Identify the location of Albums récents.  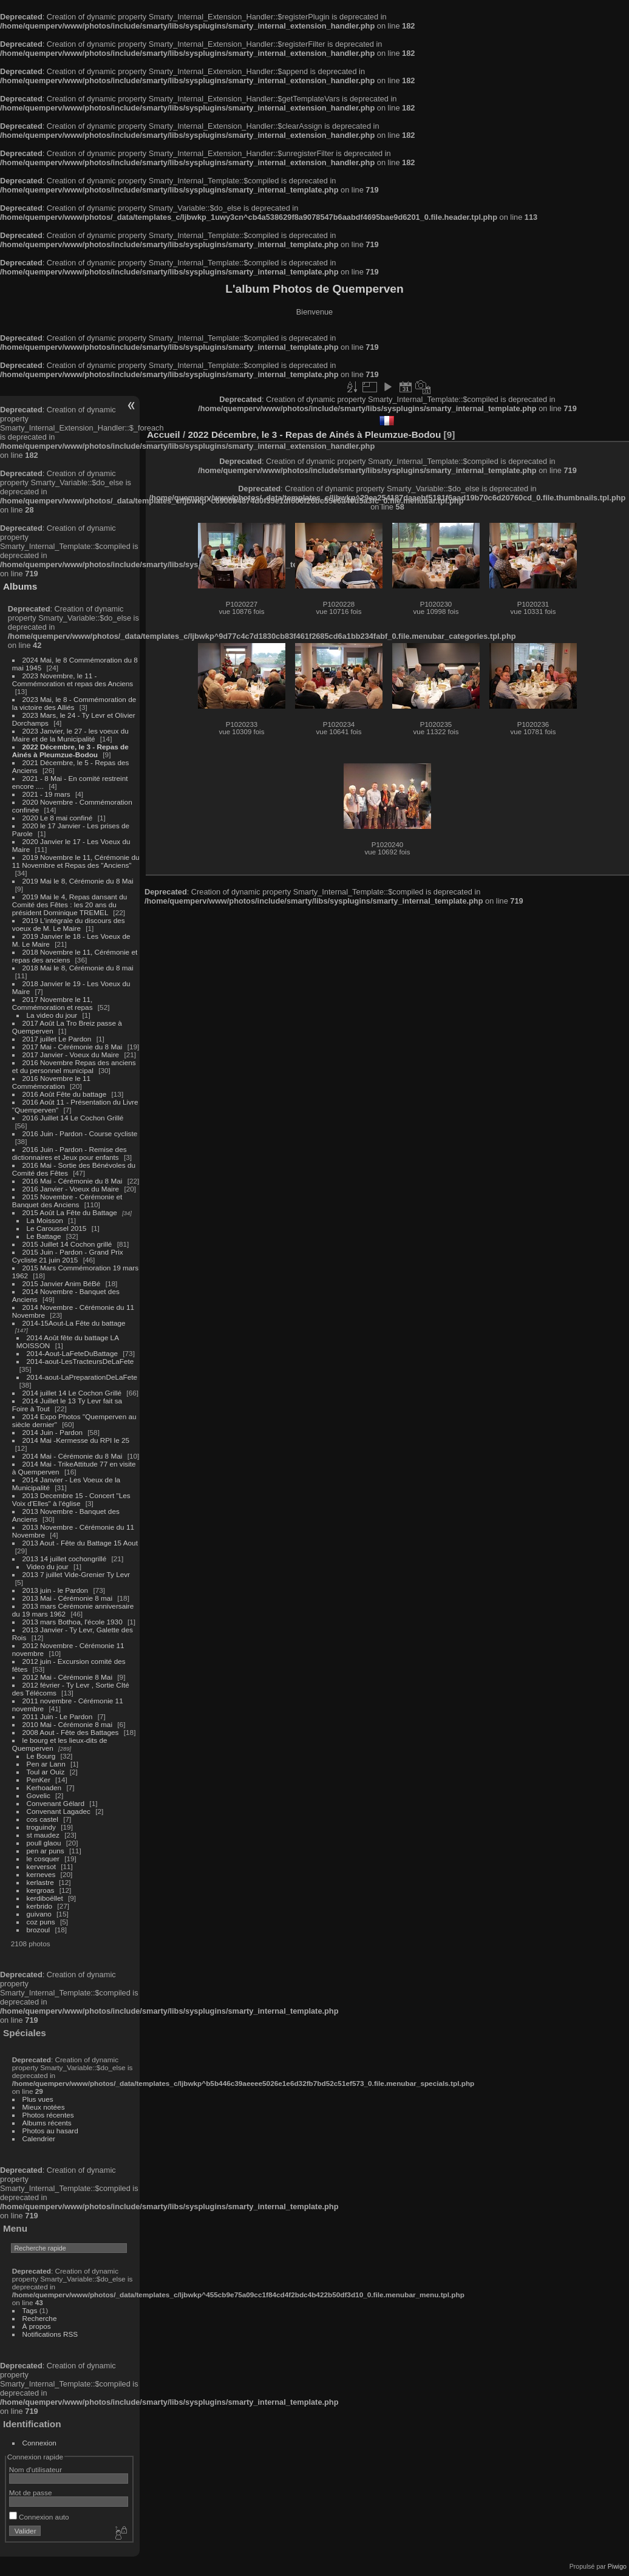
(47, 2123).